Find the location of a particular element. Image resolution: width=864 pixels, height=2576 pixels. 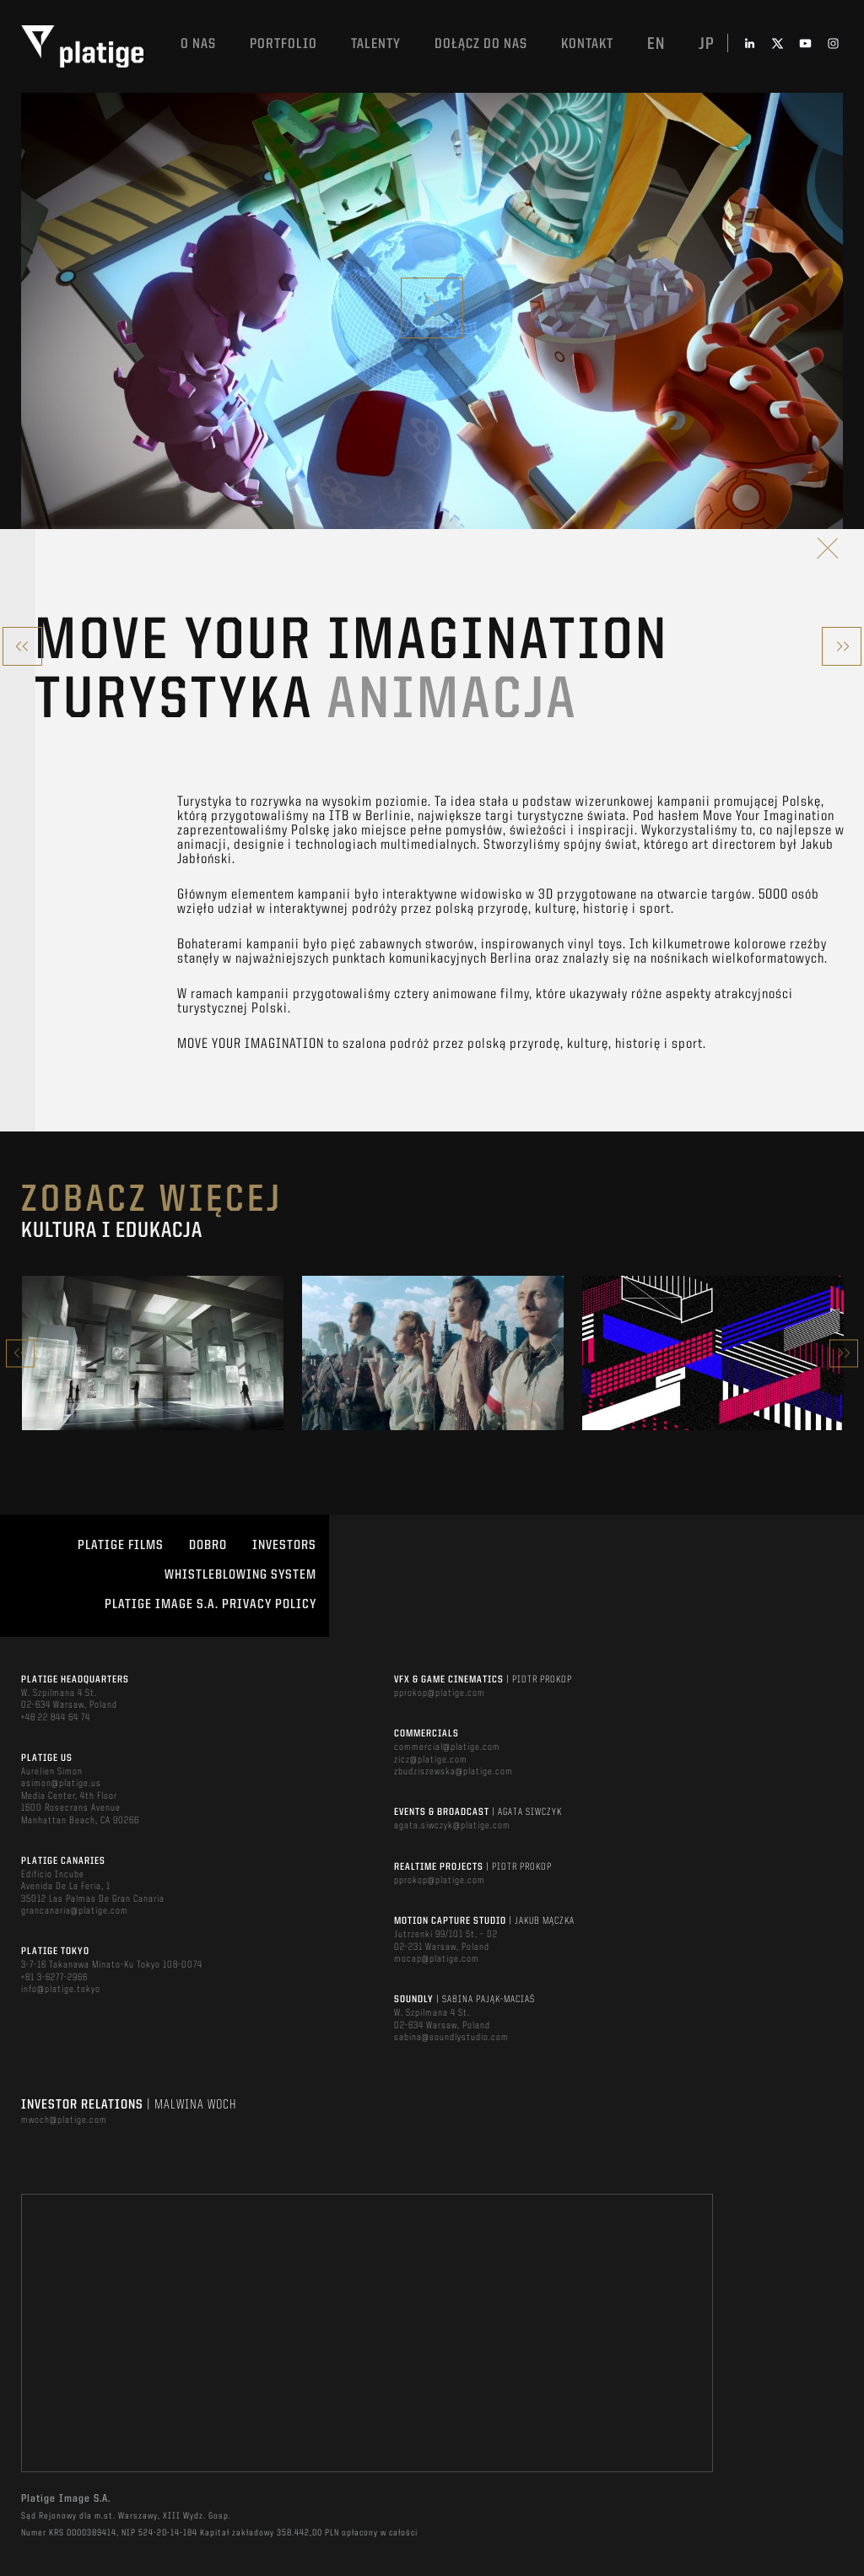

sabina@soundlystudio.com is located at coordinates (451, 2038).